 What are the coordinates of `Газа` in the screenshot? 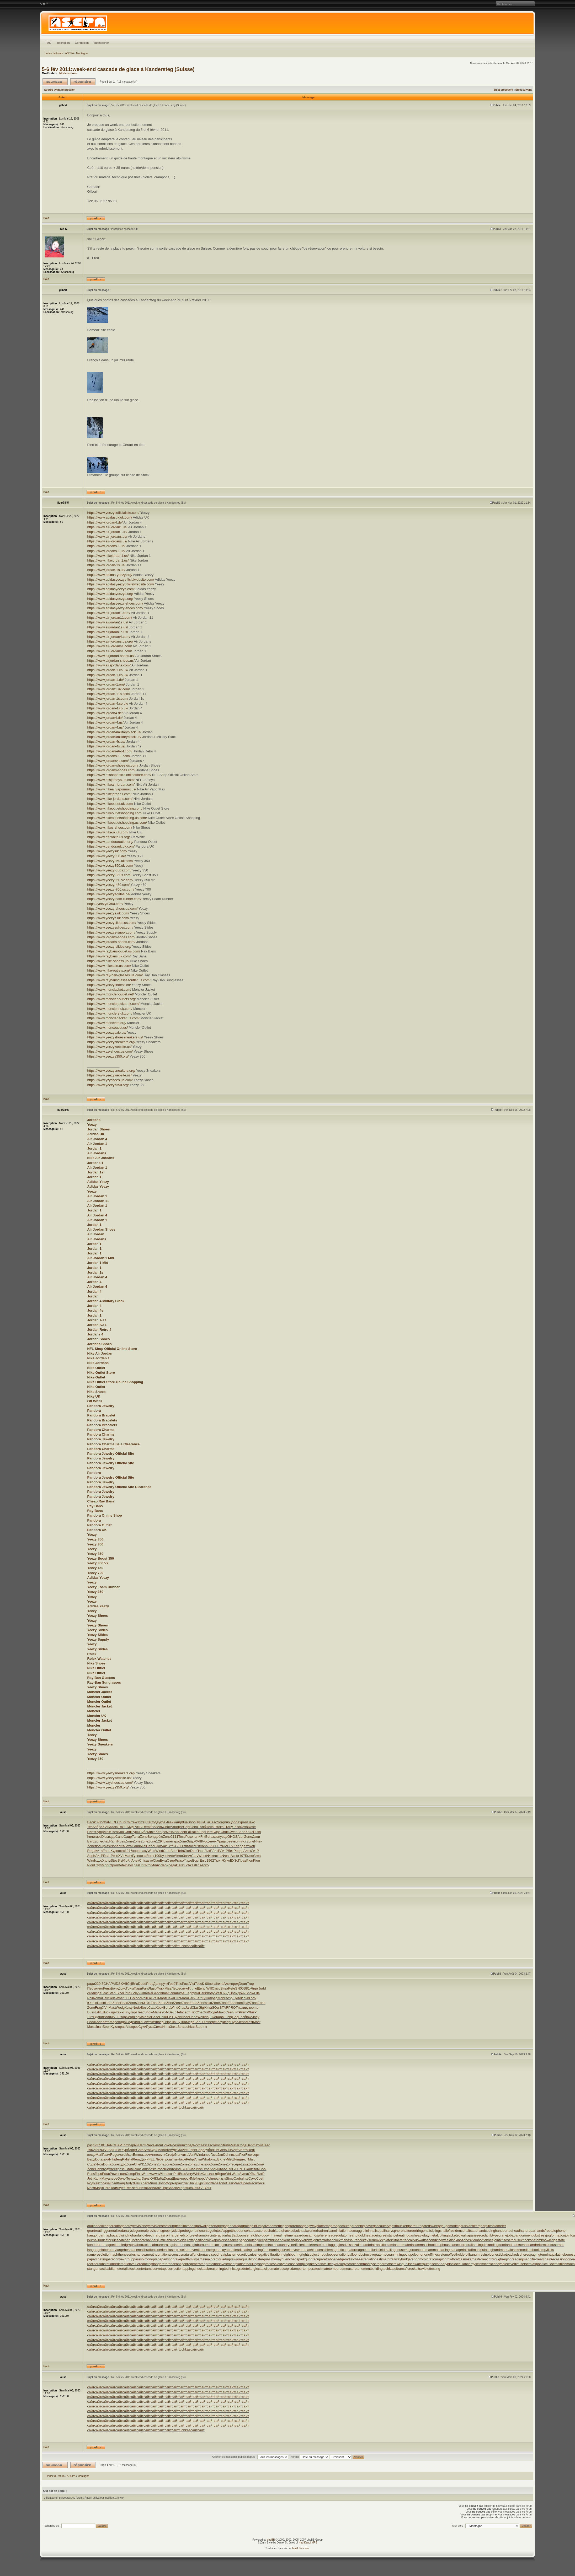 It's located at (214, 2155).